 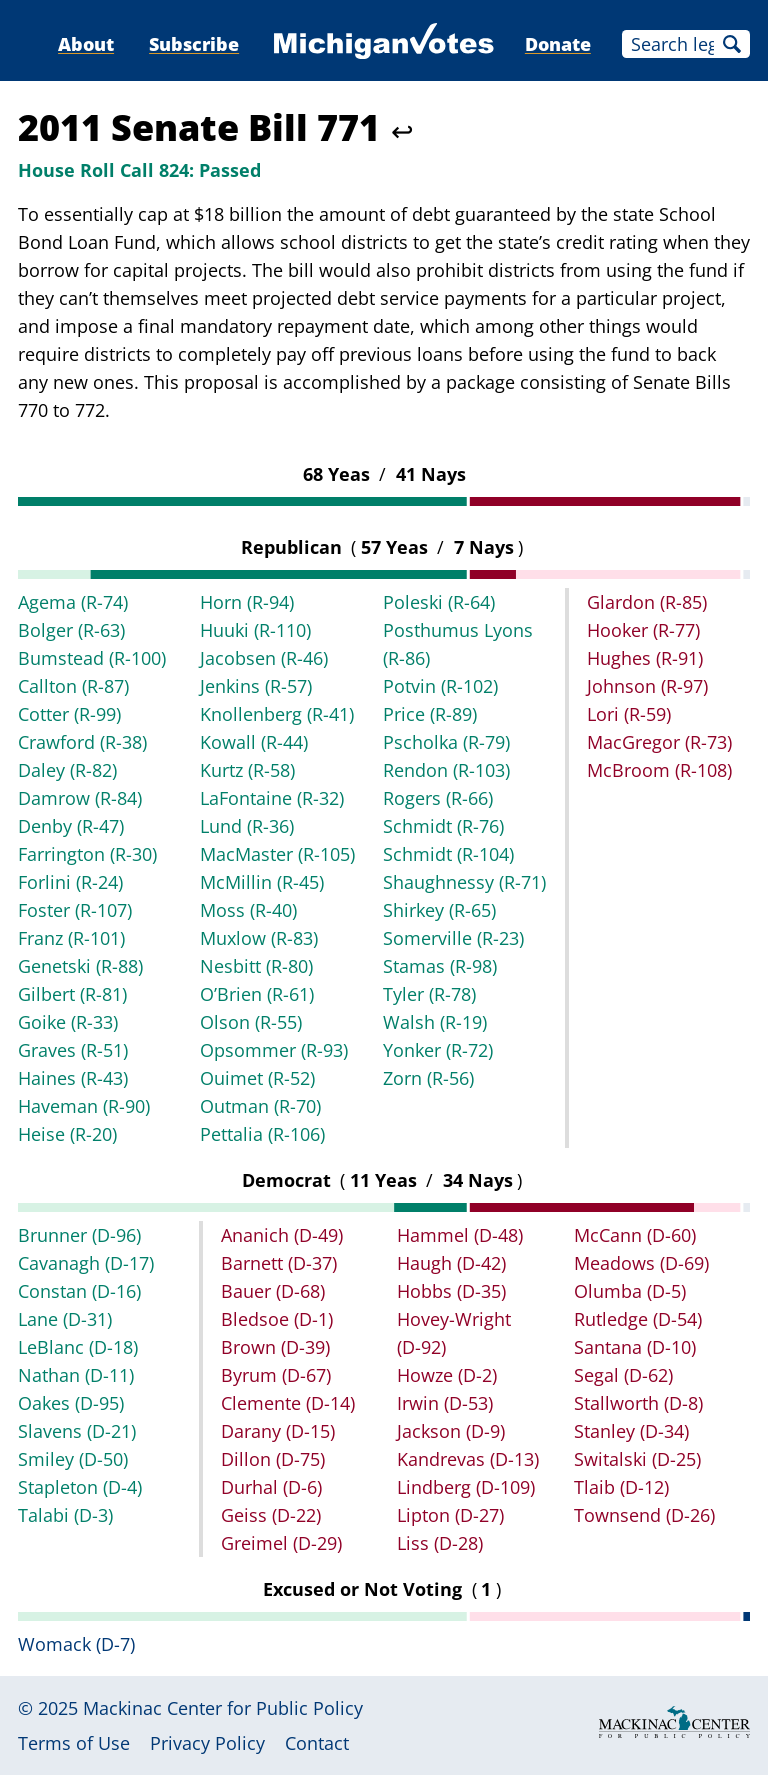 I want to click on Geiss, so click(x=271, y=1515).